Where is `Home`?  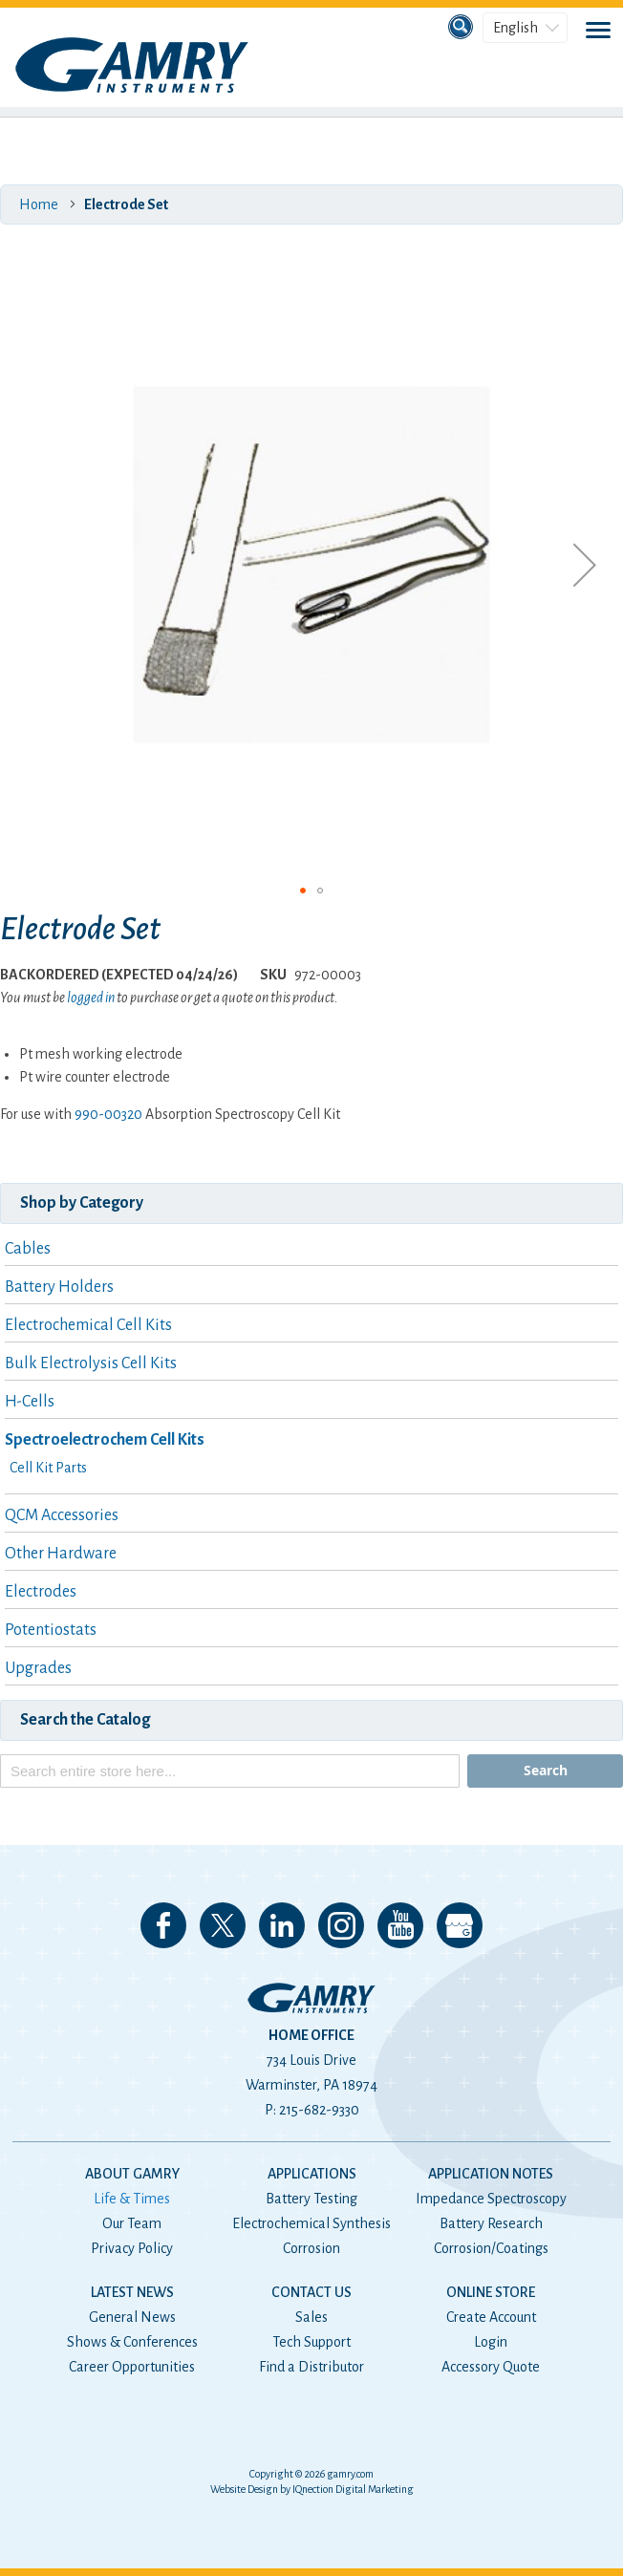 Home is located at coordinates (38, 204).